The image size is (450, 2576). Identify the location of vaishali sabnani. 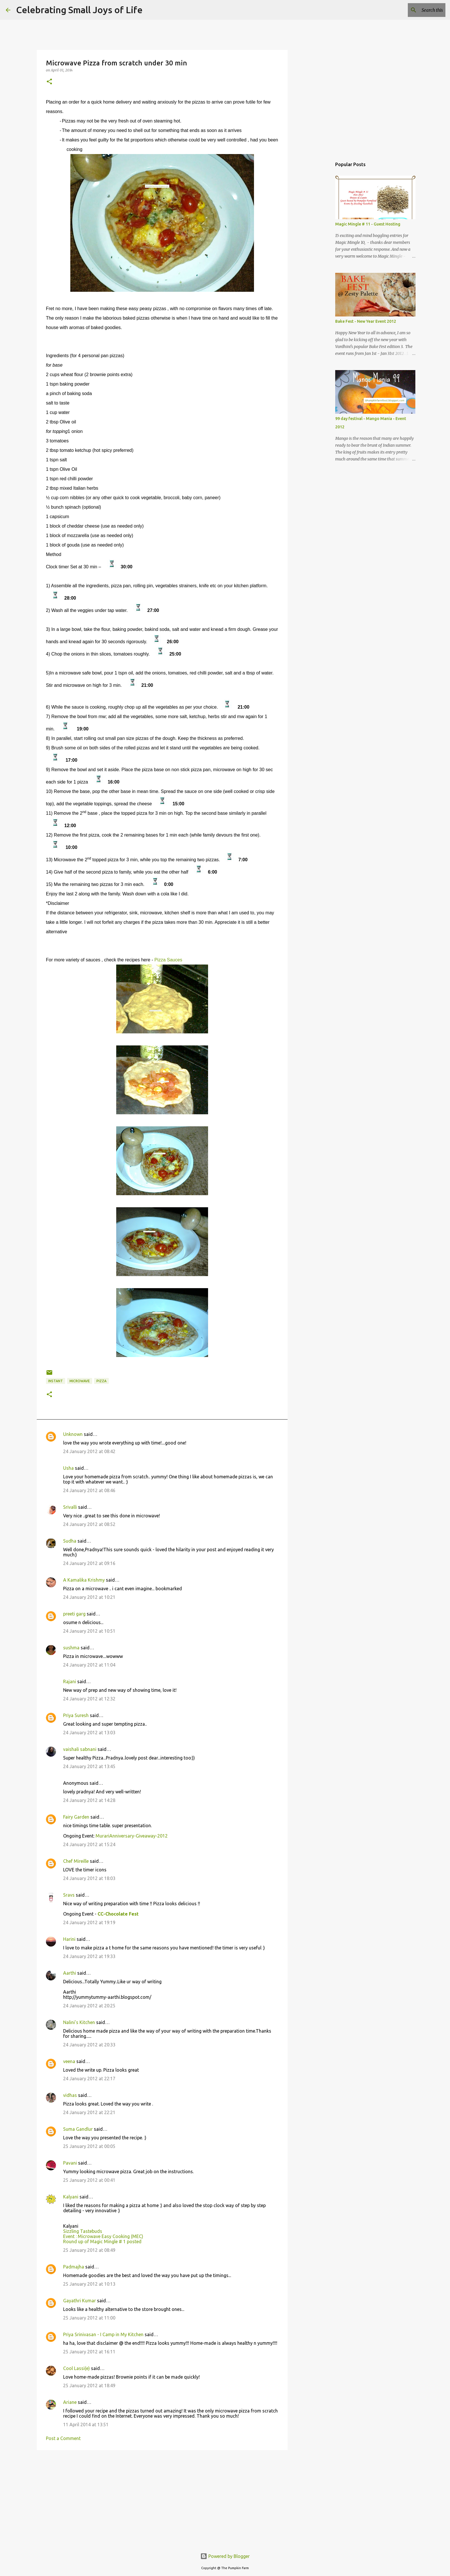
(79, 1749).